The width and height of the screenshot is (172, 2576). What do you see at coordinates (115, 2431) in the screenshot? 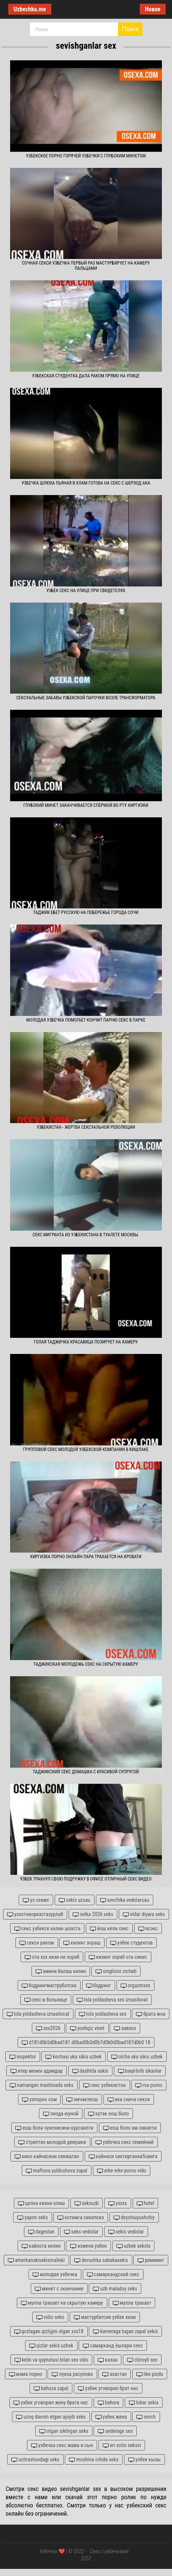
I see `underage sex` at bounding box center [115, 2431].